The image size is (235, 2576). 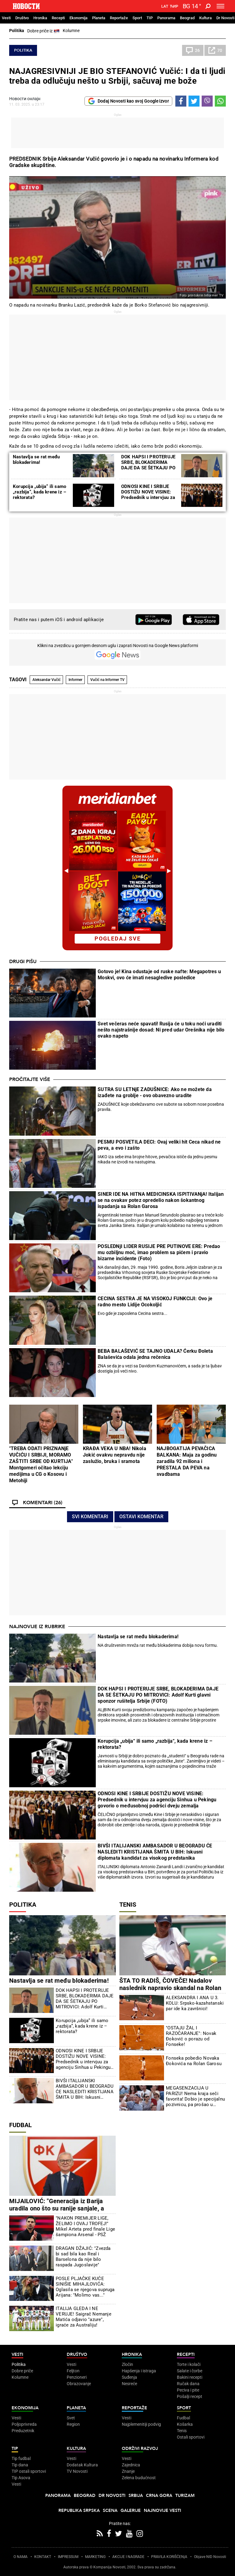 What do you see at coordinates (187, 18) in the screenshot?
I see `Beograd` at bounding box center [187, 18].